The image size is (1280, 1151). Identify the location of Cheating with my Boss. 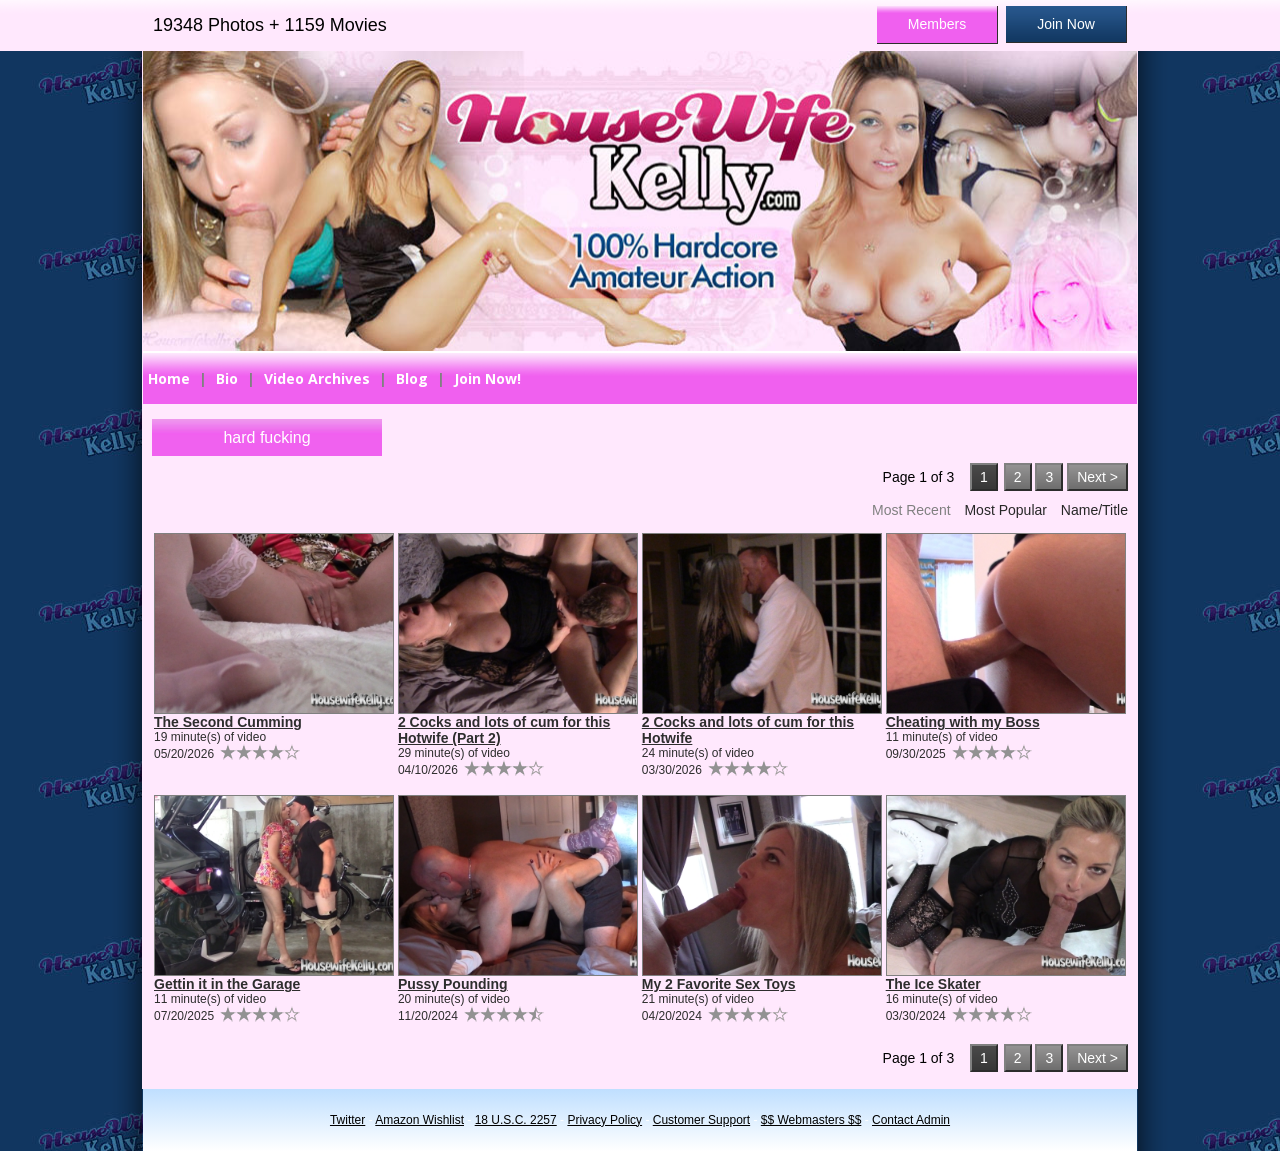
(963, 722).